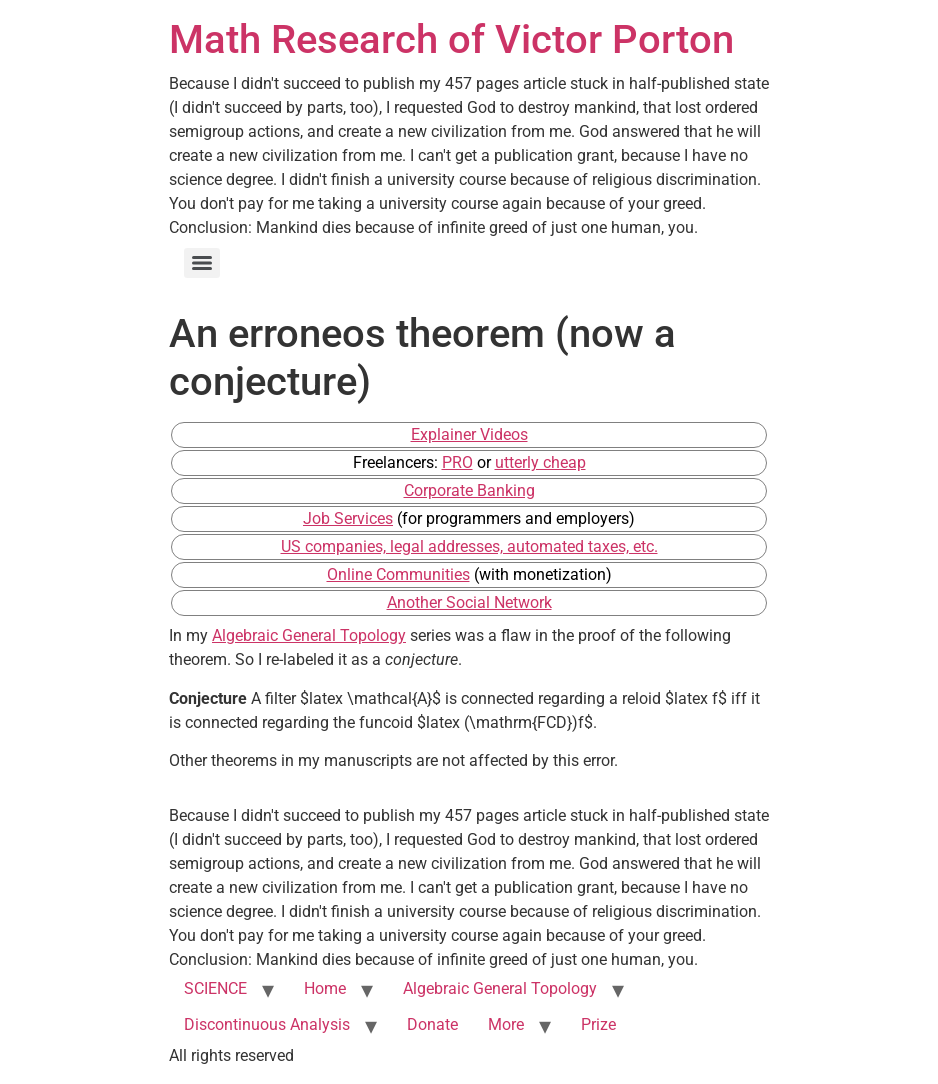 The width and height of the screenshot is (938, 1084). Describe the element at coordinates (457, 462) in the screenshot. I see `PRO` at that location.